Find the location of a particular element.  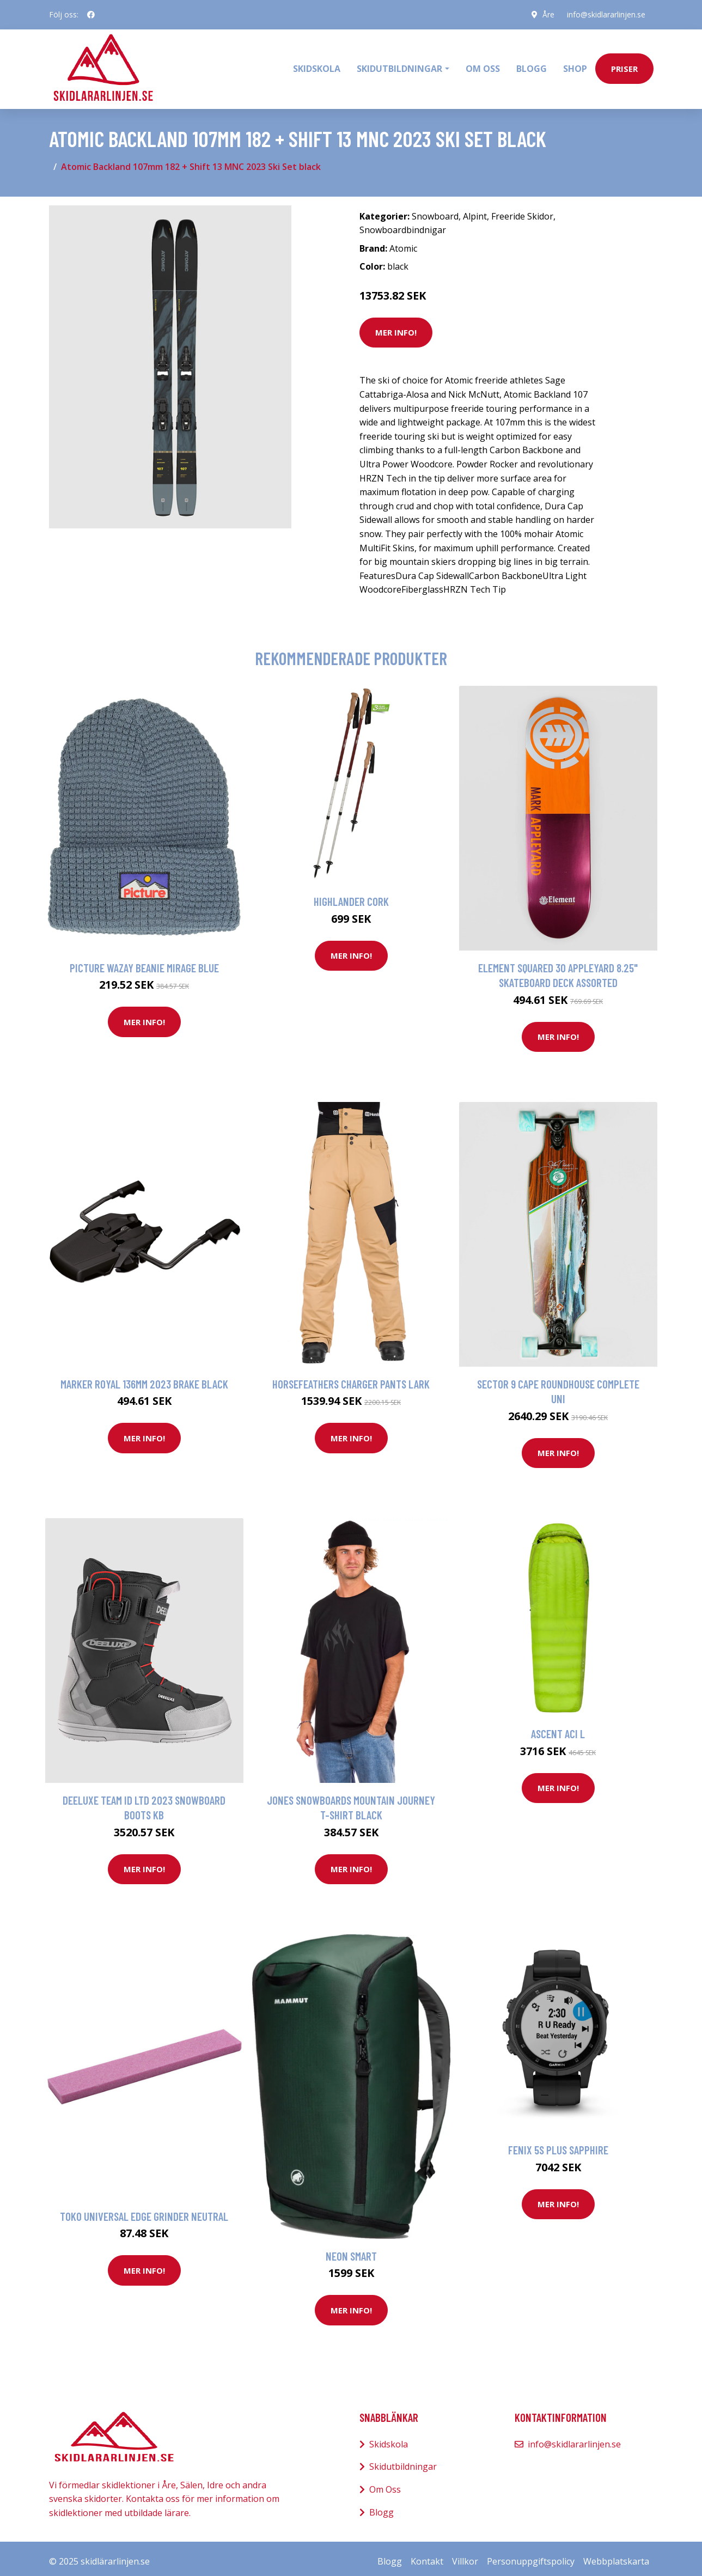

Fenix 5s Plus Sapphire is located at coordinates (558, 2144).